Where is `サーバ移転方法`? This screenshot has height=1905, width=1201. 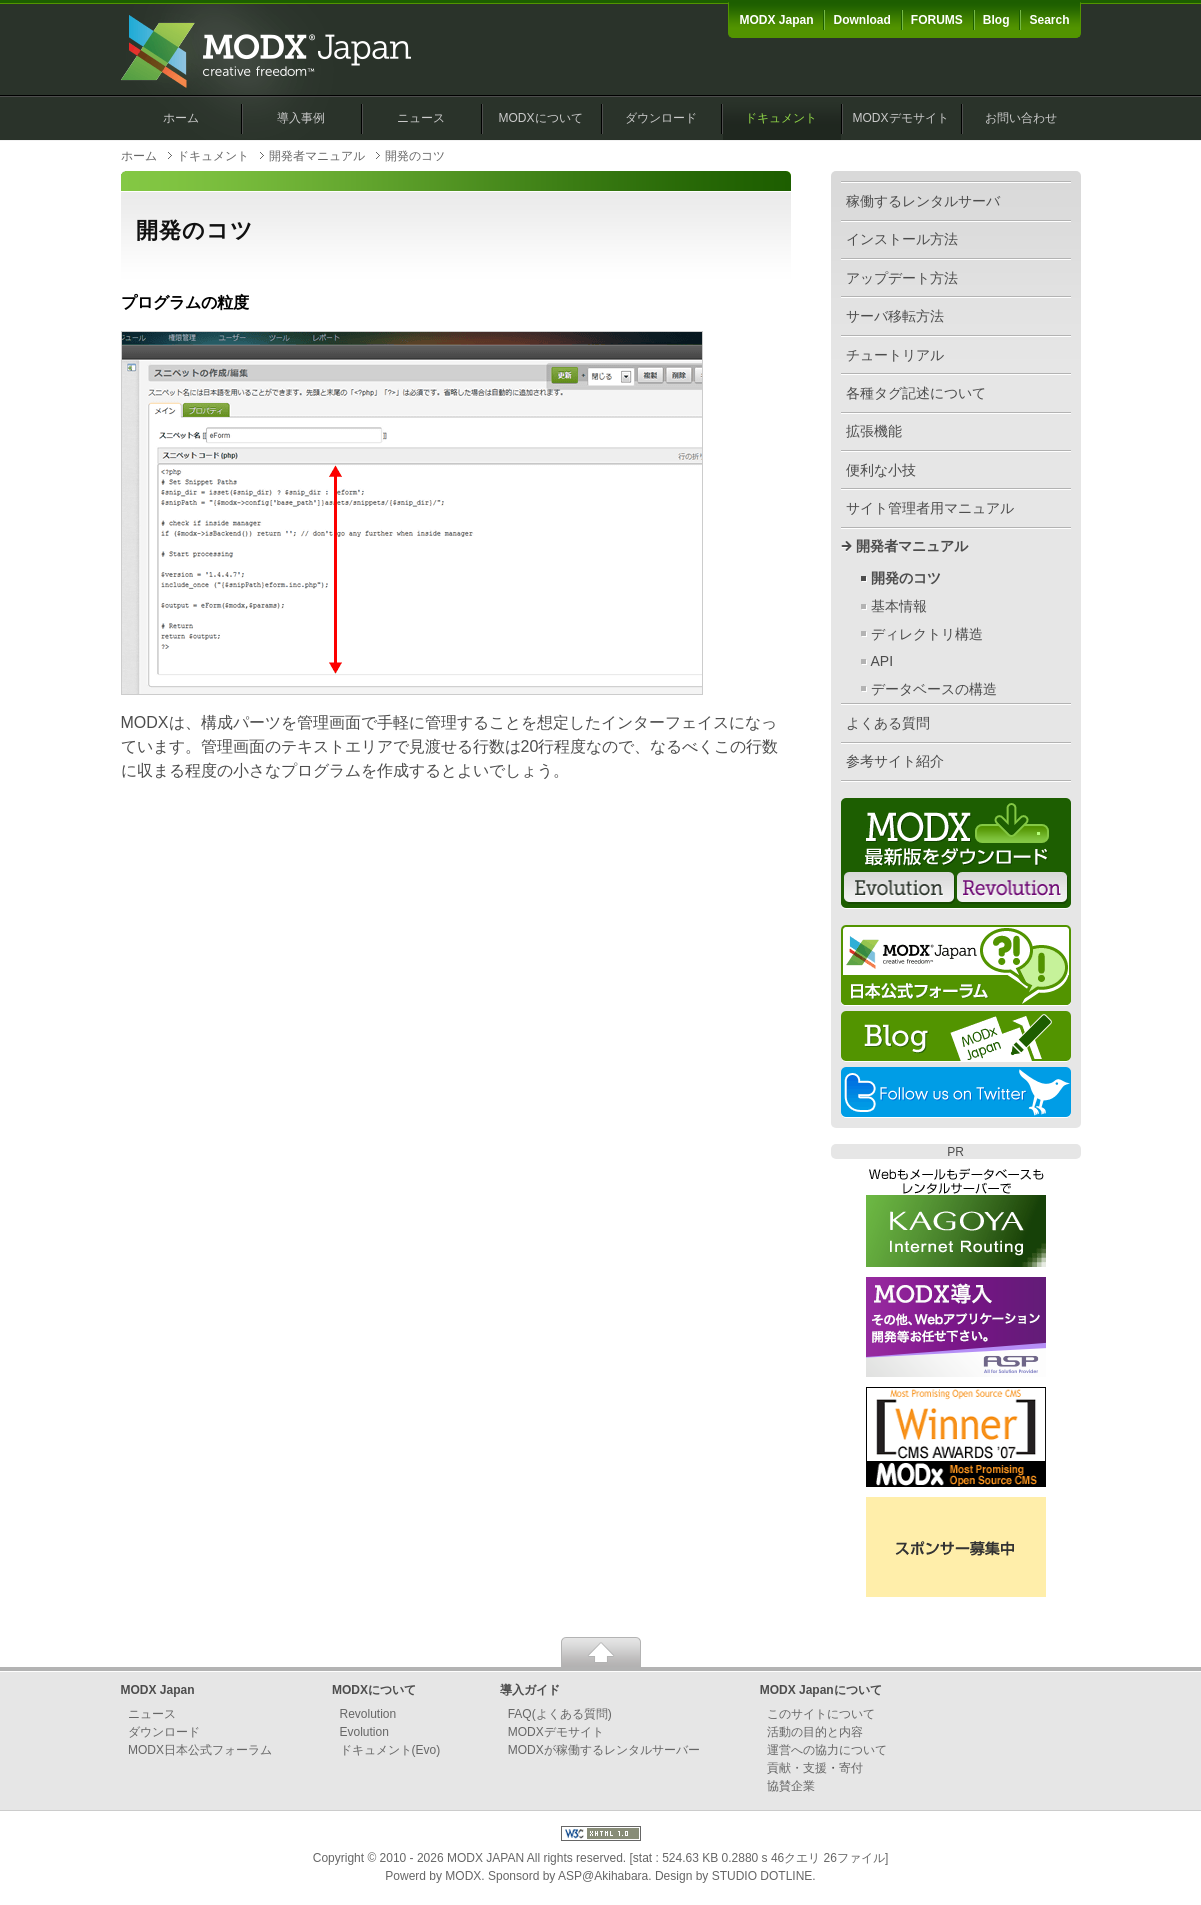 サーバ移転方法 is located at coordinates (895, 316).